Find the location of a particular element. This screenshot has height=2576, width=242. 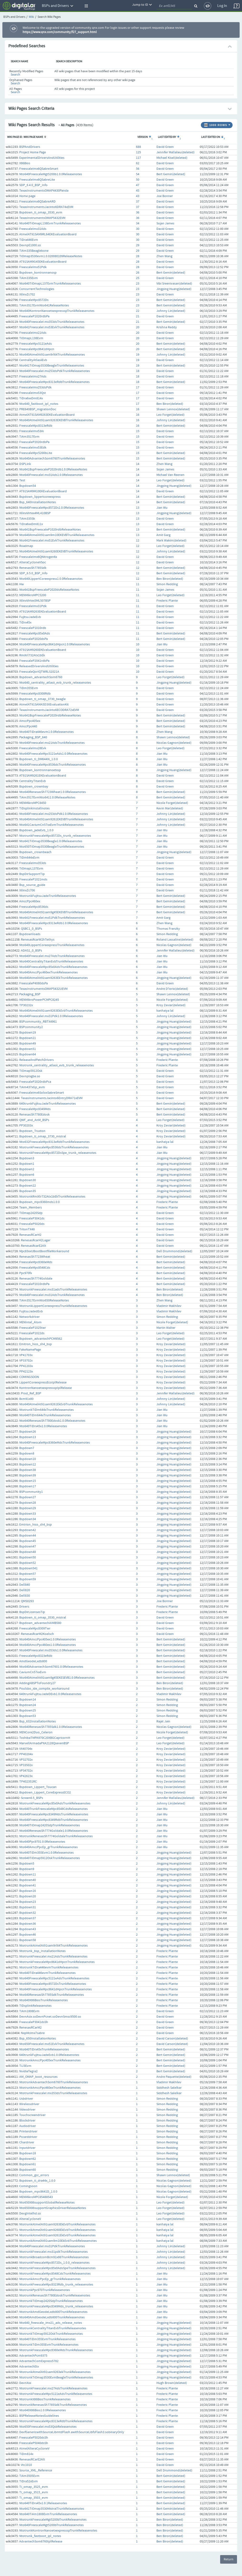

Bspdown7 is located at coordinates (26, 1448).